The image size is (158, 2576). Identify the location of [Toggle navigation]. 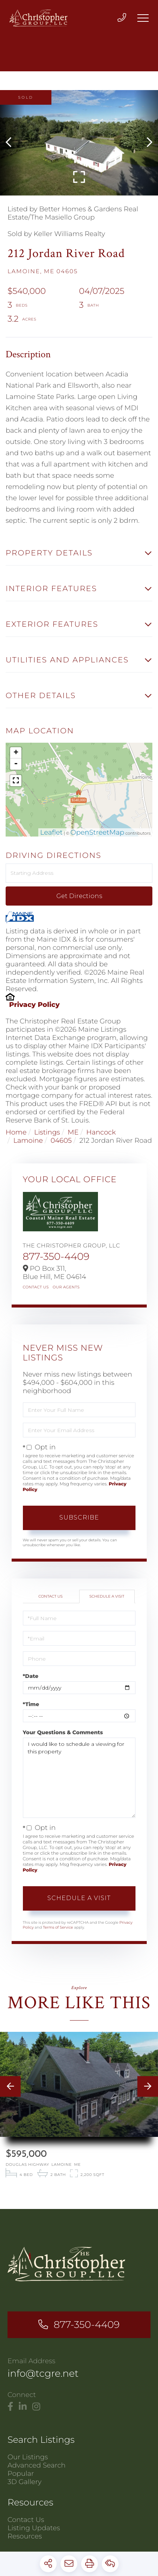
(143, 18).